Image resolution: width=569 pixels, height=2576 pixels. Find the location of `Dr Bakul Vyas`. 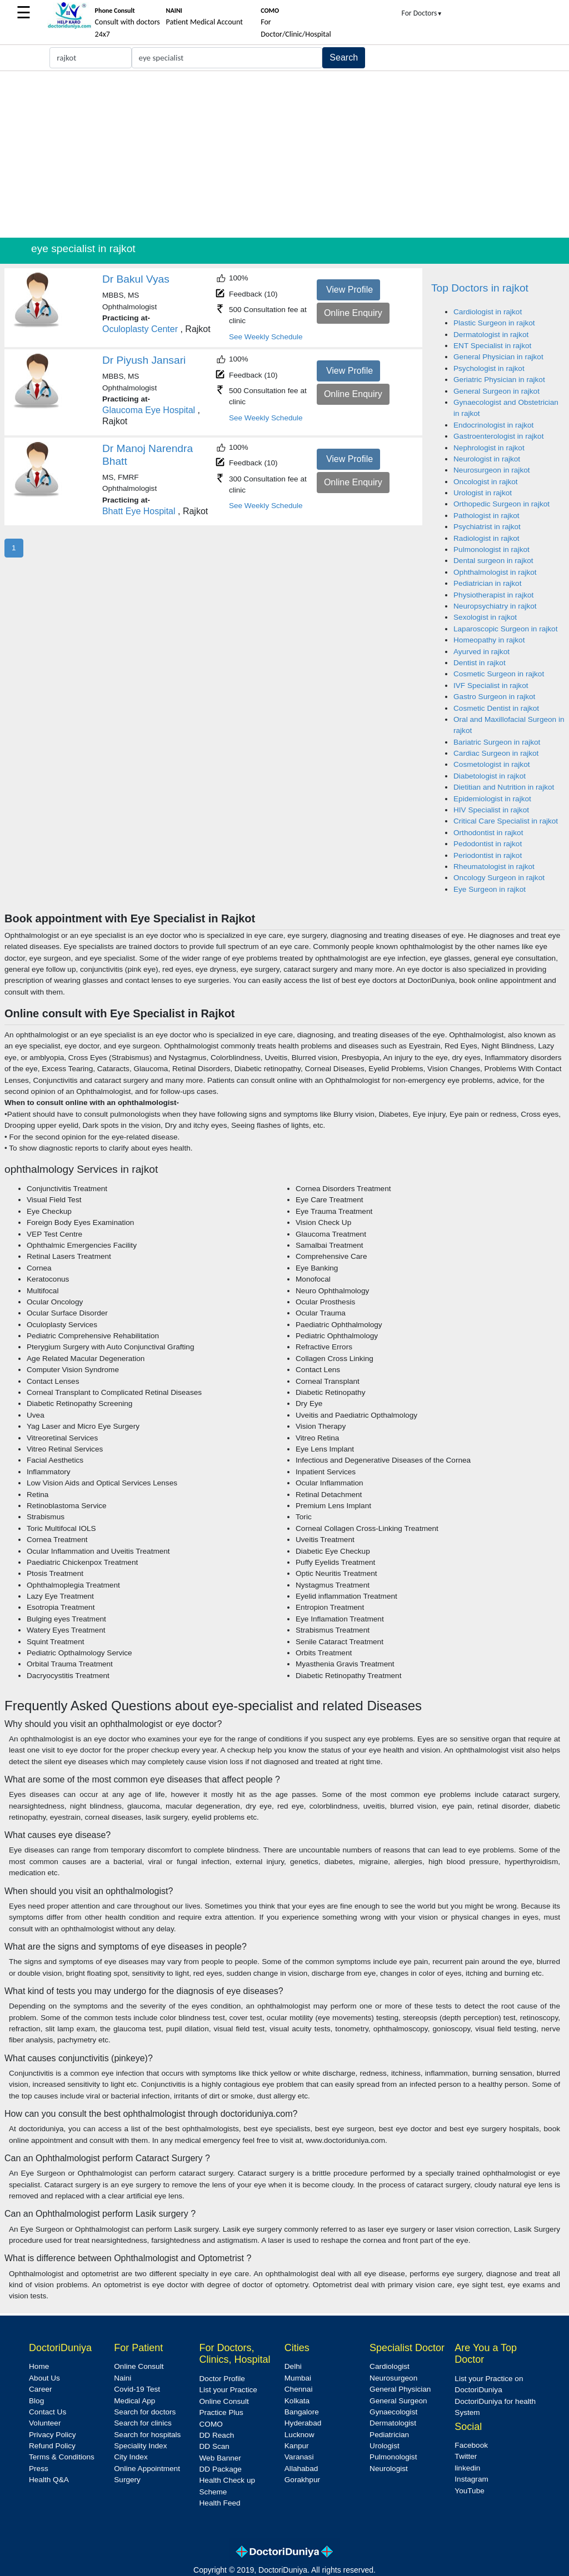

Dr Bakul Vyas is located at coordinates (135, 279).